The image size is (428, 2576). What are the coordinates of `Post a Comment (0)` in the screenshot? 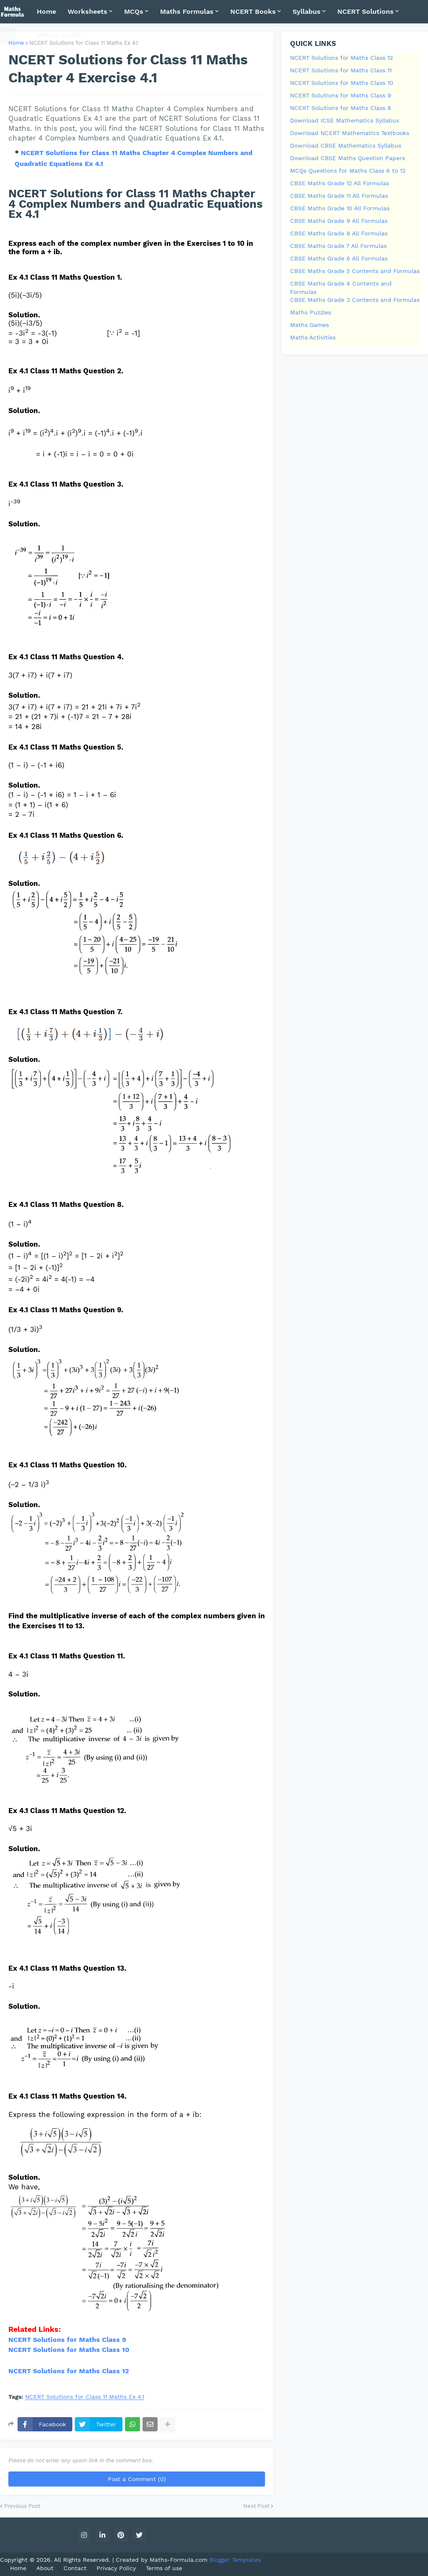 It's located at (137, 2479).